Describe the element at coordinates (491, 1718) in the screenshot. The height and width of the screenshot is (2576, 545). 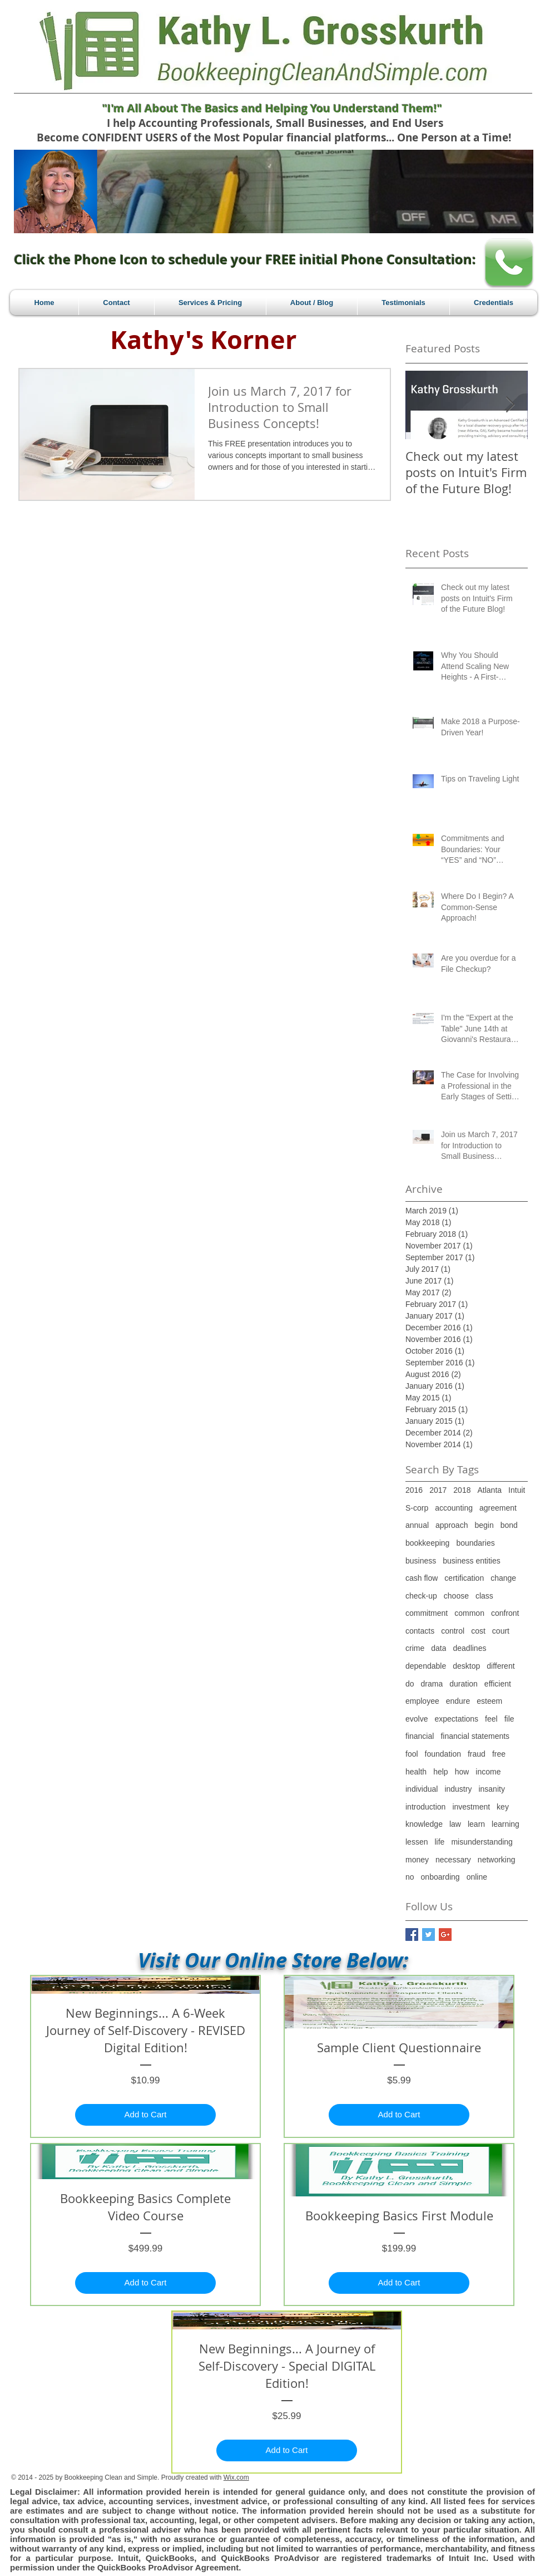
I see `feel` at that location.